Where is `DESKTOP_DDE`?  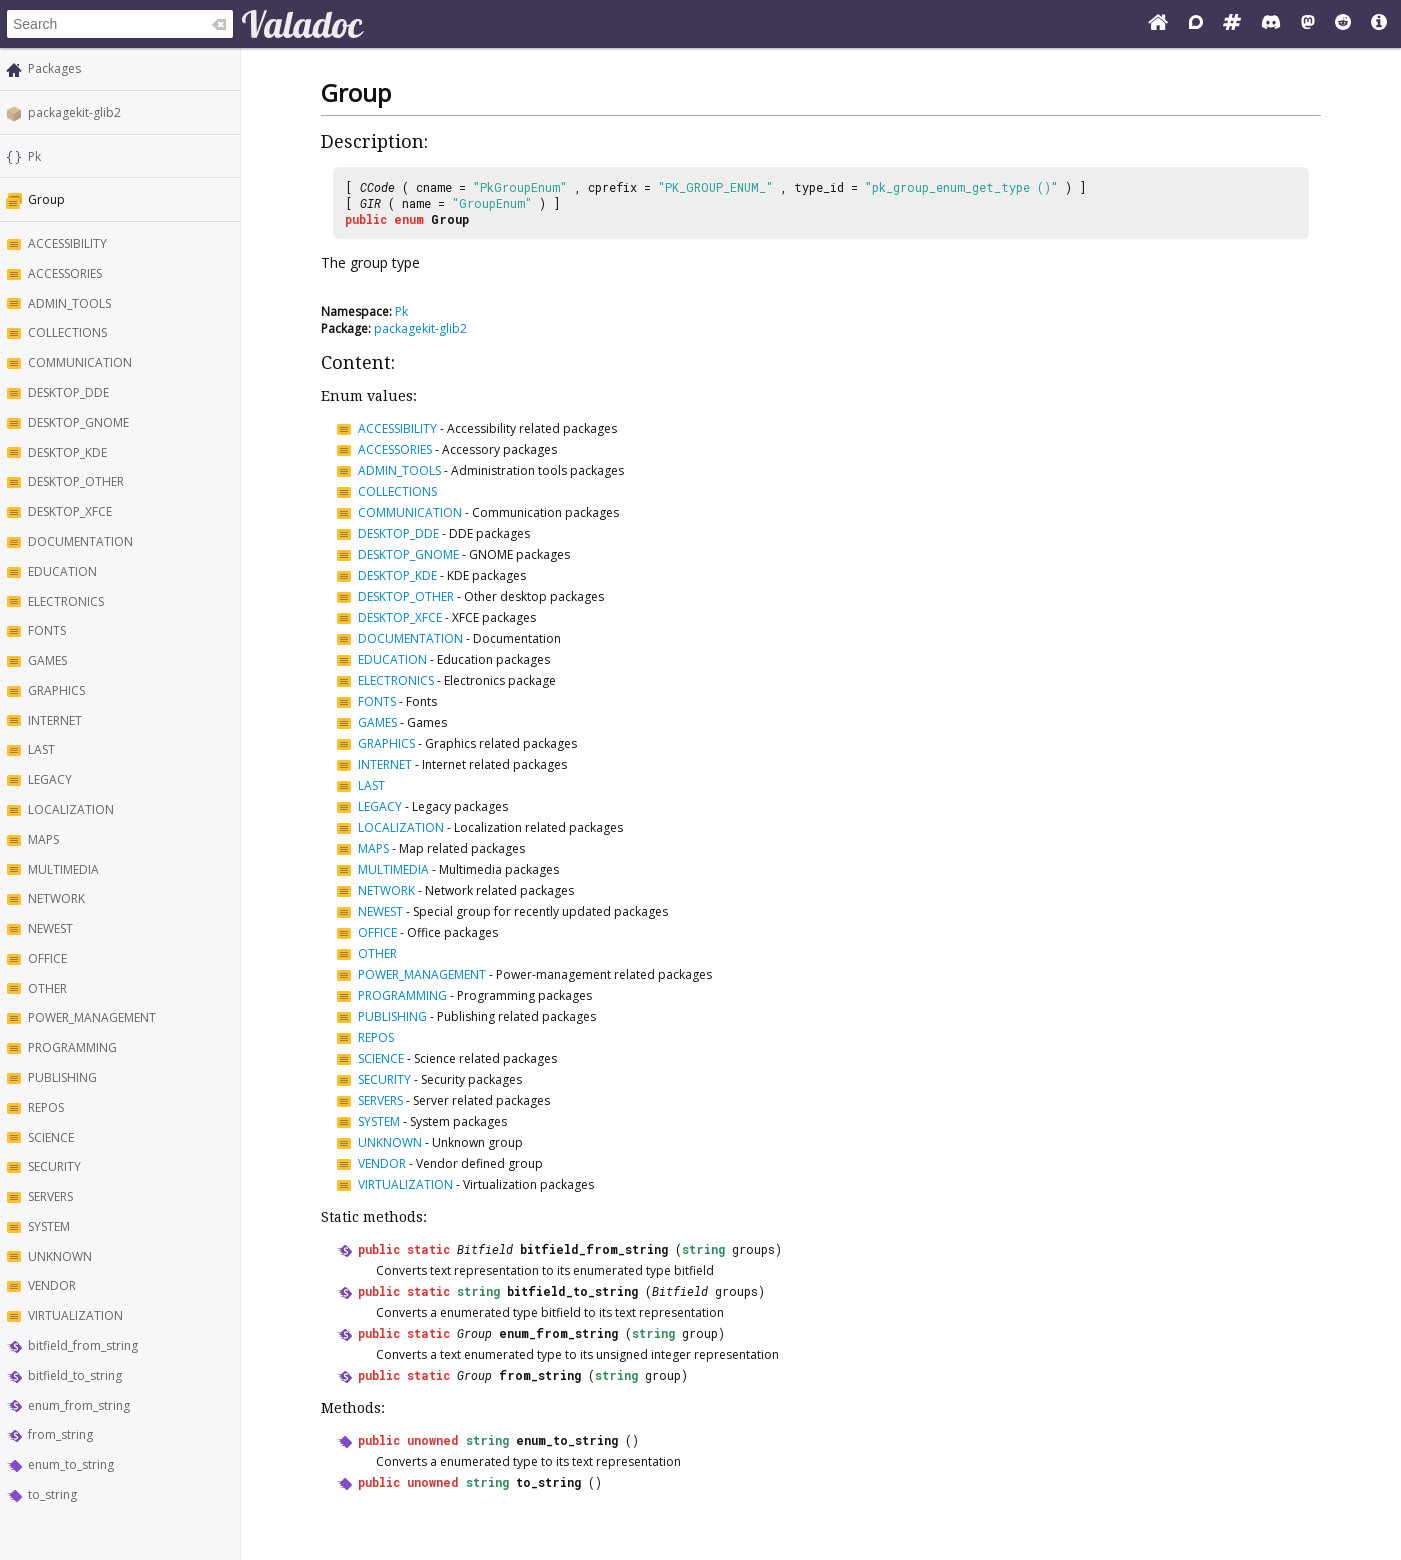
DESKTOP_DDE is located at coordinates (68, 392).